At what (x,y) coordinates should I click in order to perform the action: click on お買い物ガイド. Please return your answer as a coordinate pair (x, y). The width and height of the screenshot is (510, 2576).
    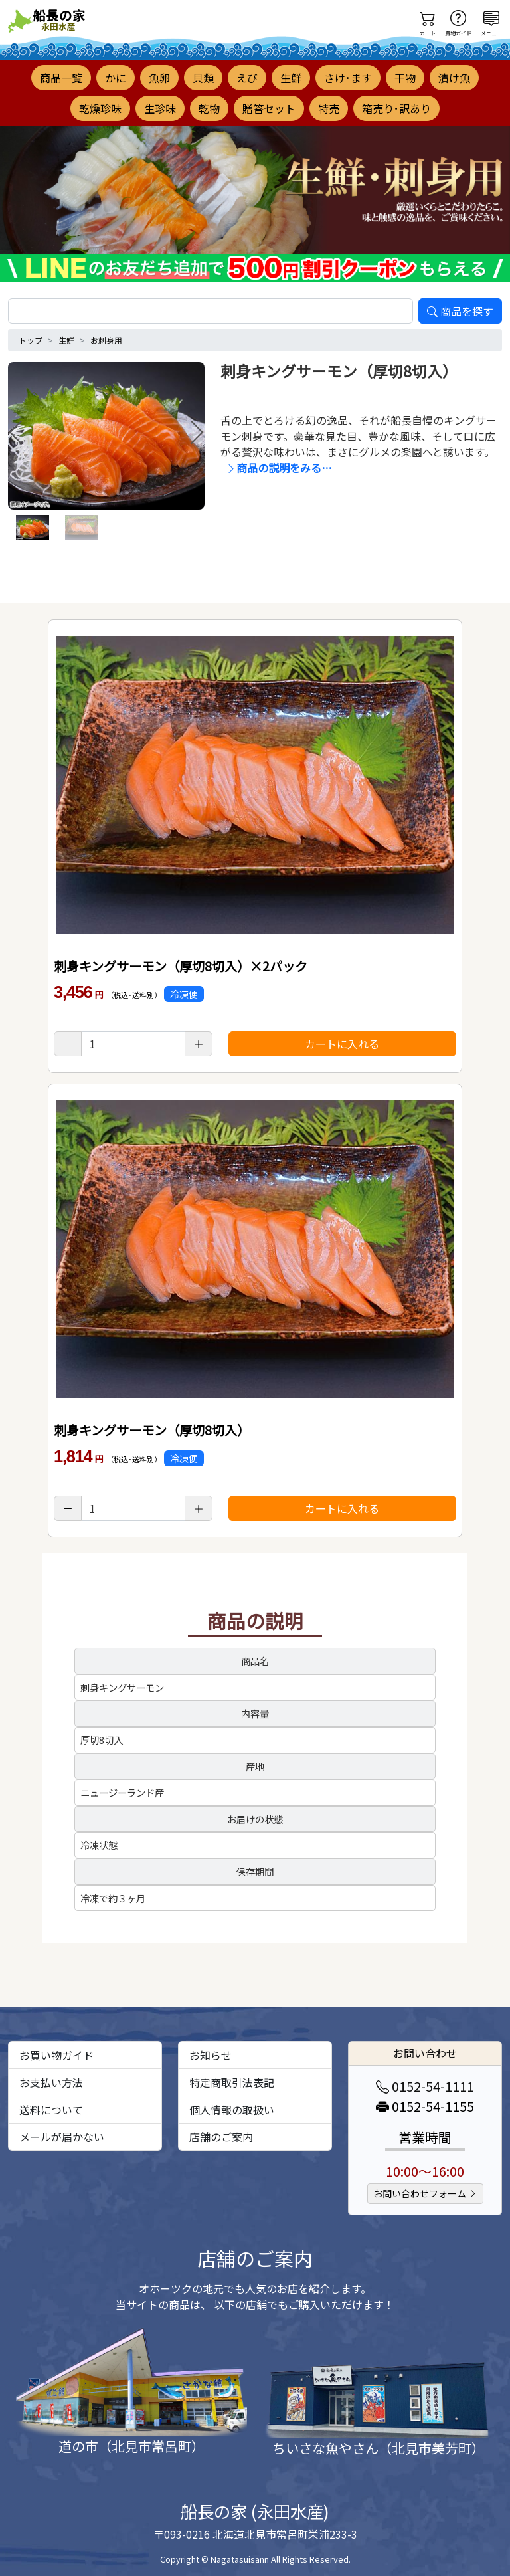
    Looking at the image, I should click on (56, 2055).